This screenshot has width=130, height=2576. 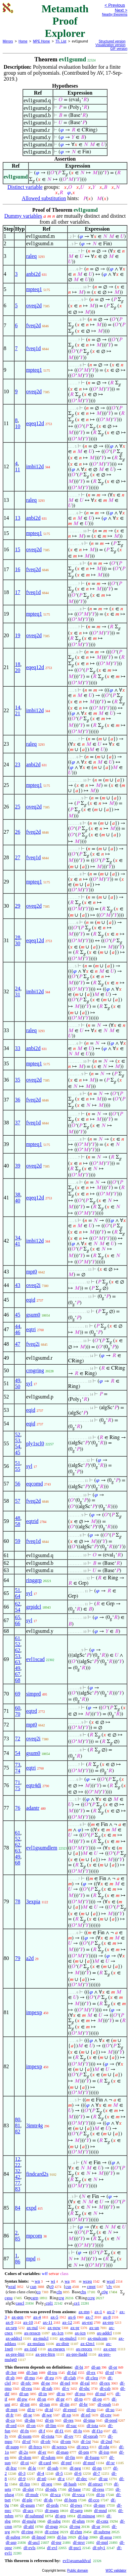 I want to click on 50, so click(x=17, y=1386).